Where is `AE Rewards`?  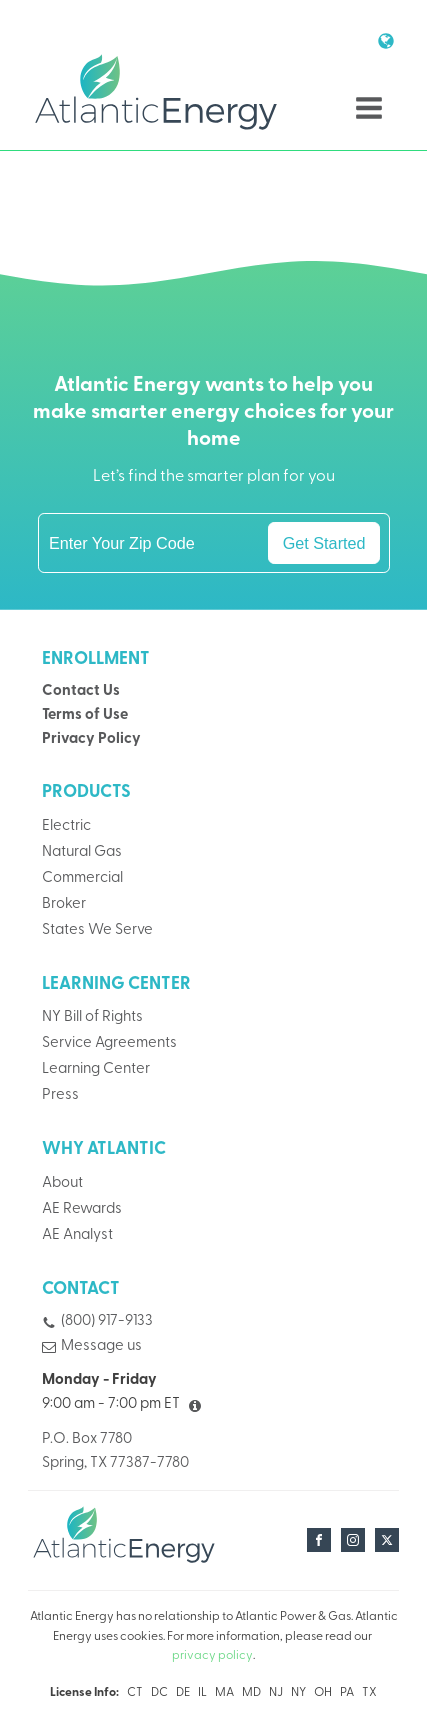
AE Rewards is located at coordinates (82, 1209).